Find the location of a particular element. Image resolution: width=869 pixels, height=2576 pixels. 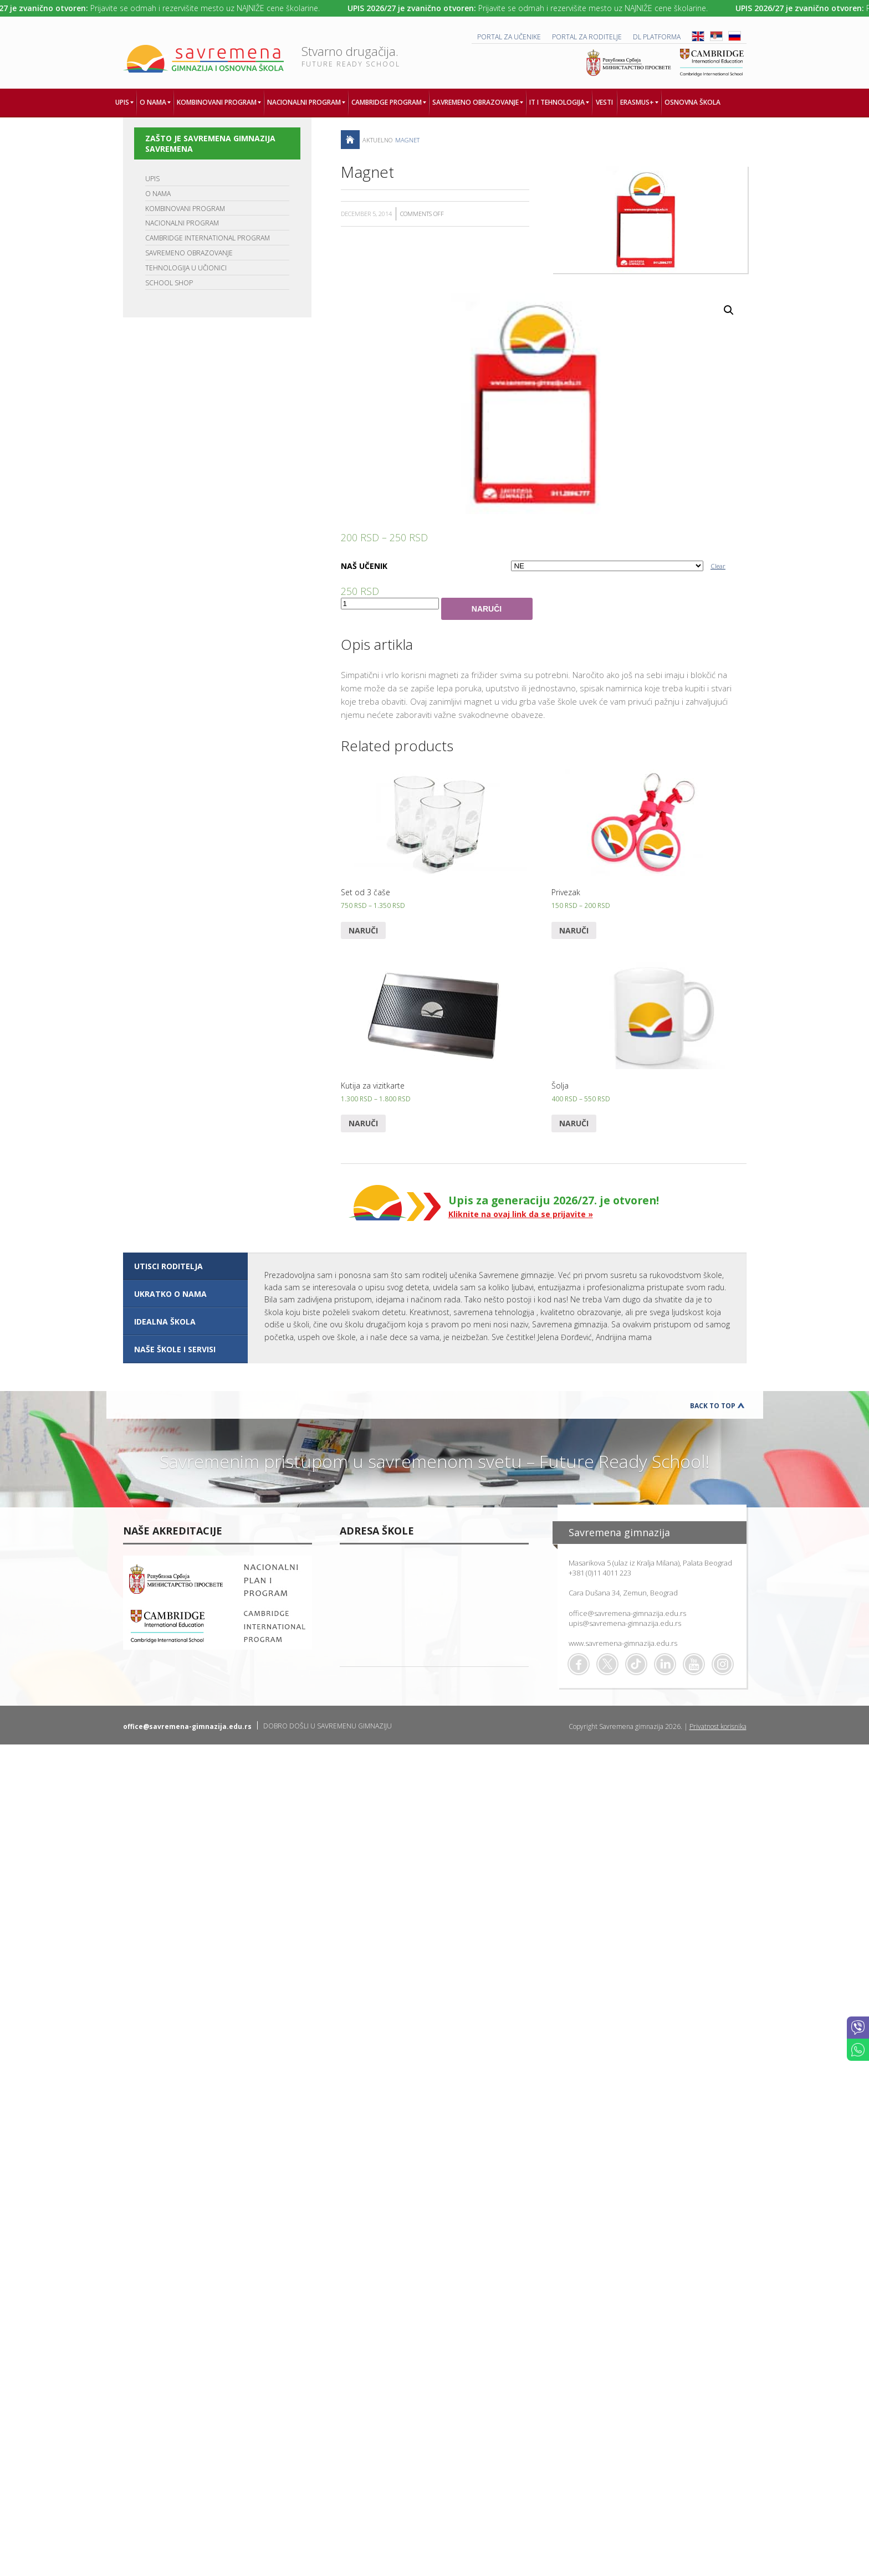

CAMBRIDGE INTERNATIONAL PROGRAM is located at coordinates (207, 238).